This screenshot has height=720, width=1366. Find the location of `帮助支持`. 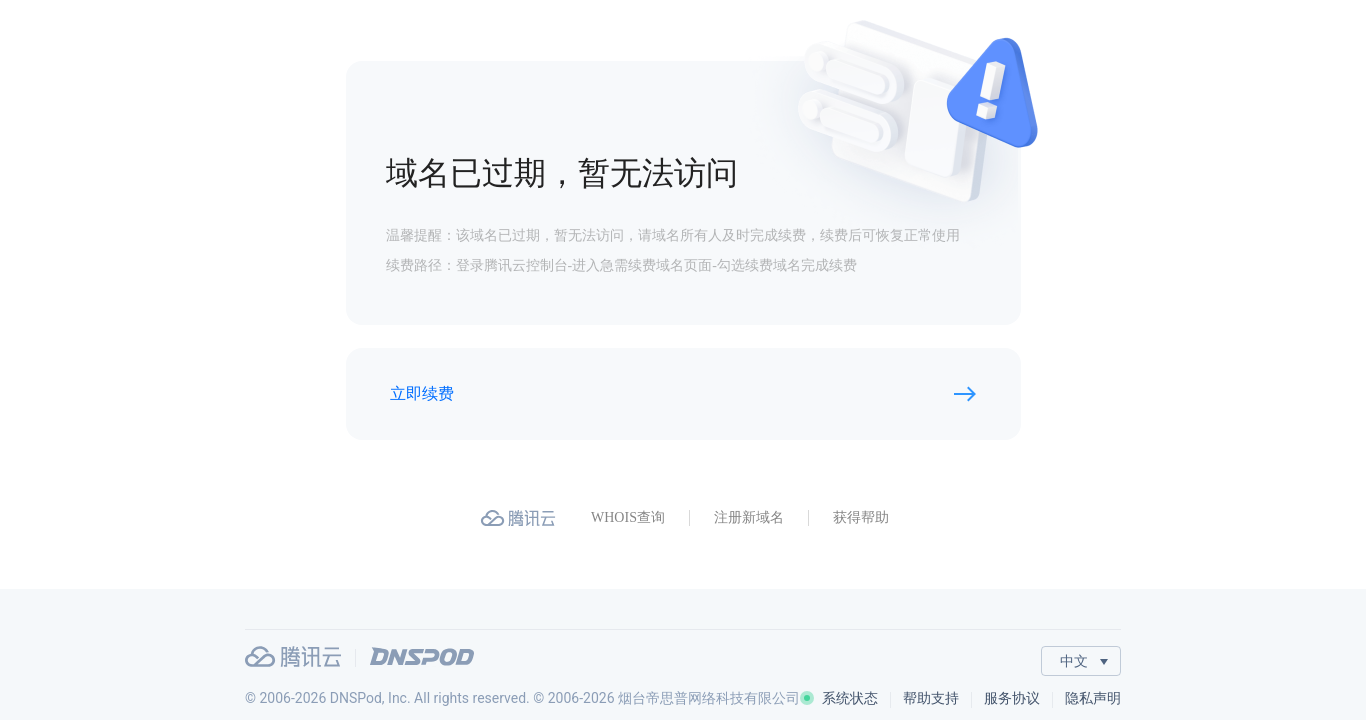

帮助支持 is located at coordinates (931, 698).